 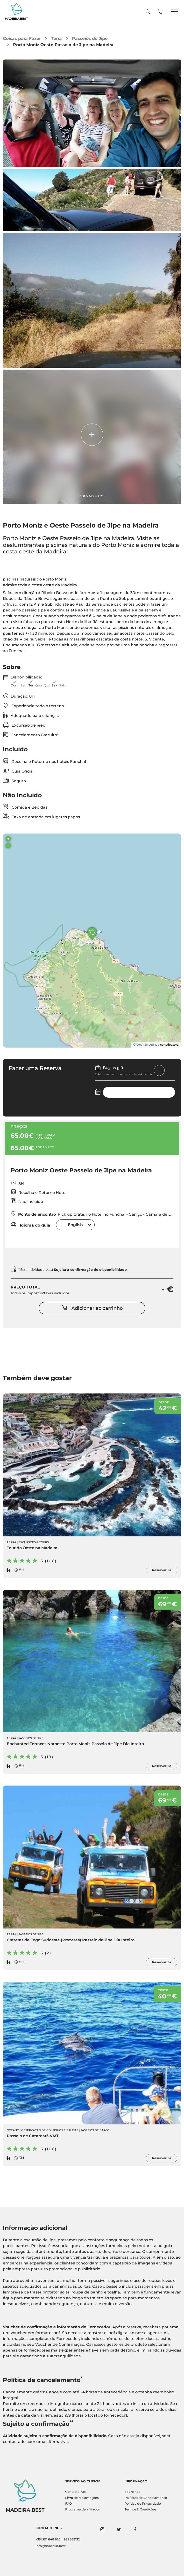 I want to click on Coisas para Fazer, so click(x=22, y=38).